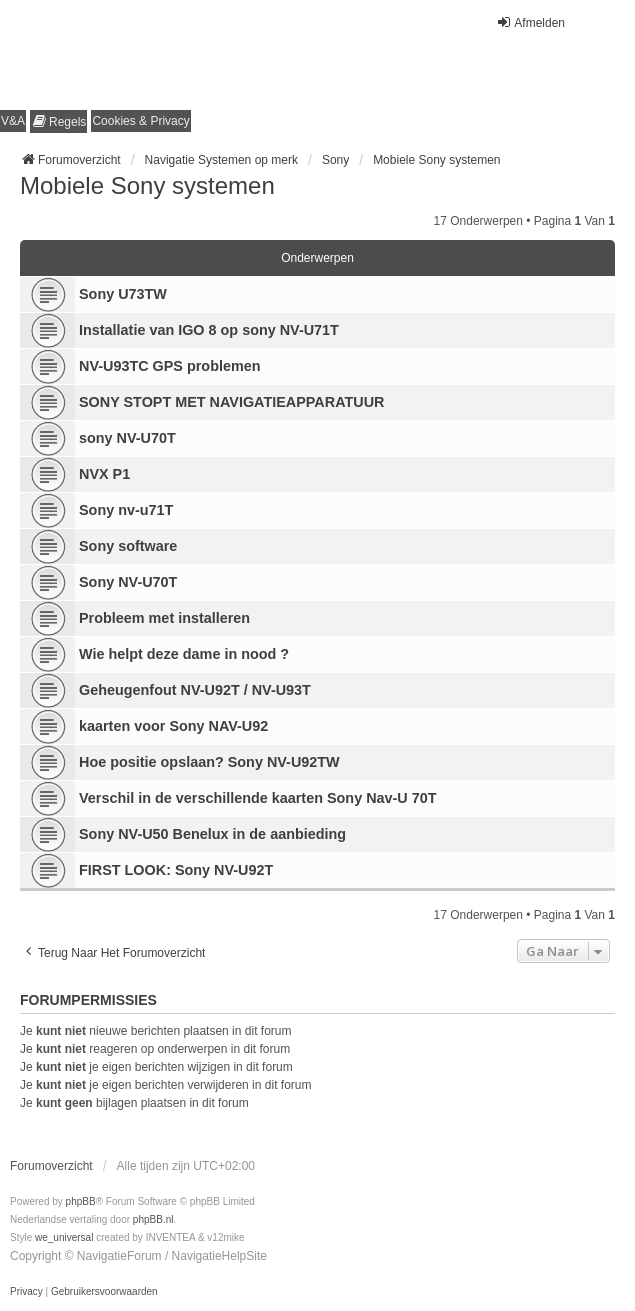  Describe the element at coordinates (64, 1237) in the screenshot. I see `we_universal` at that location.